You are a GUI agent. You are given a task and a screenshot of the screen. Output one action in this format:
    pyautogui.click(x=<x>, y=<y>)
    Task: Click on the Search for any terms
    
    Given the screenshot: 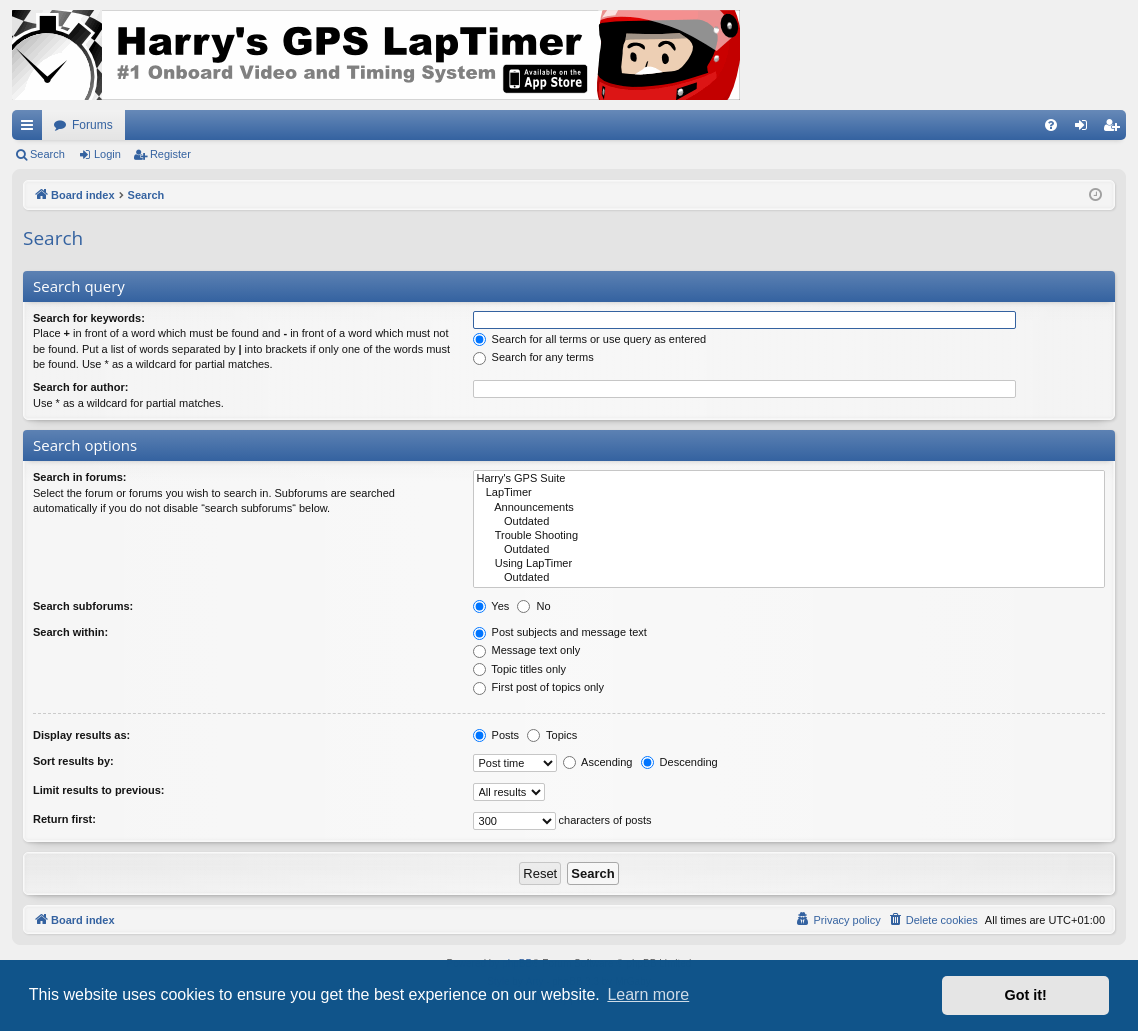 What is the action you would take?
    pyautogui.click(x=533, y=357)
    